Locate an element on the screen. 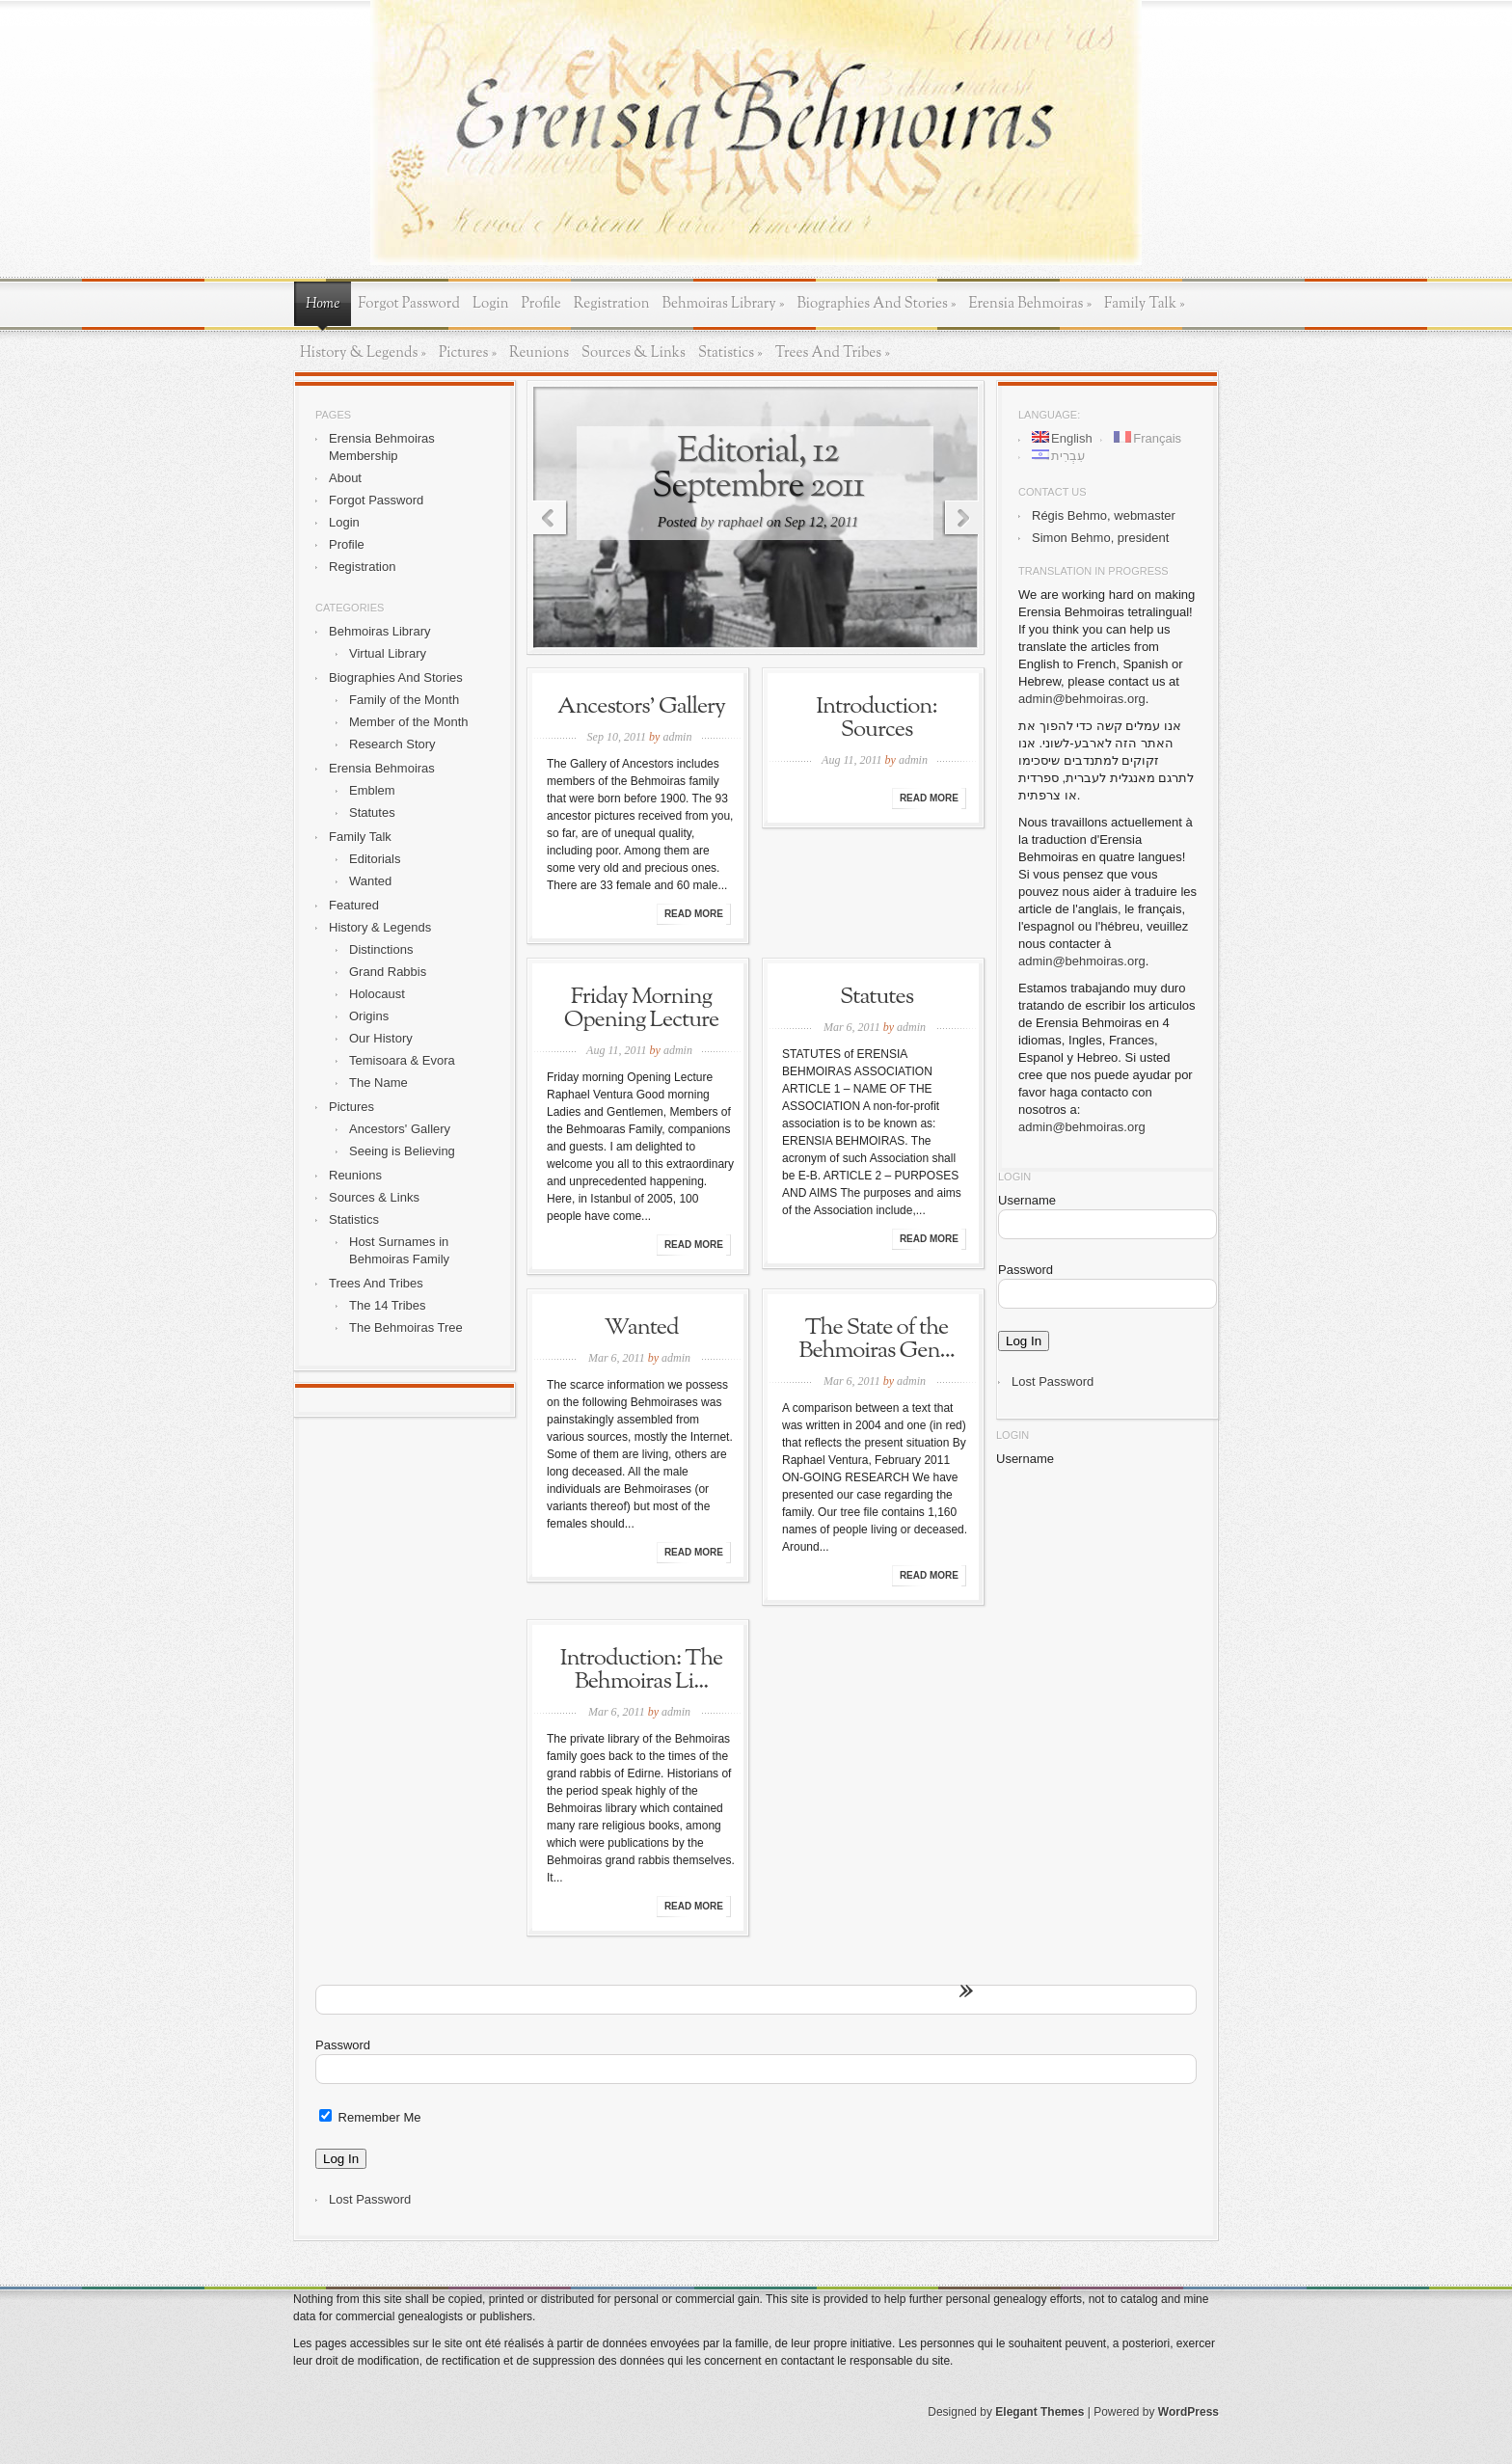  Editorials is located at coordinates (374, 859).